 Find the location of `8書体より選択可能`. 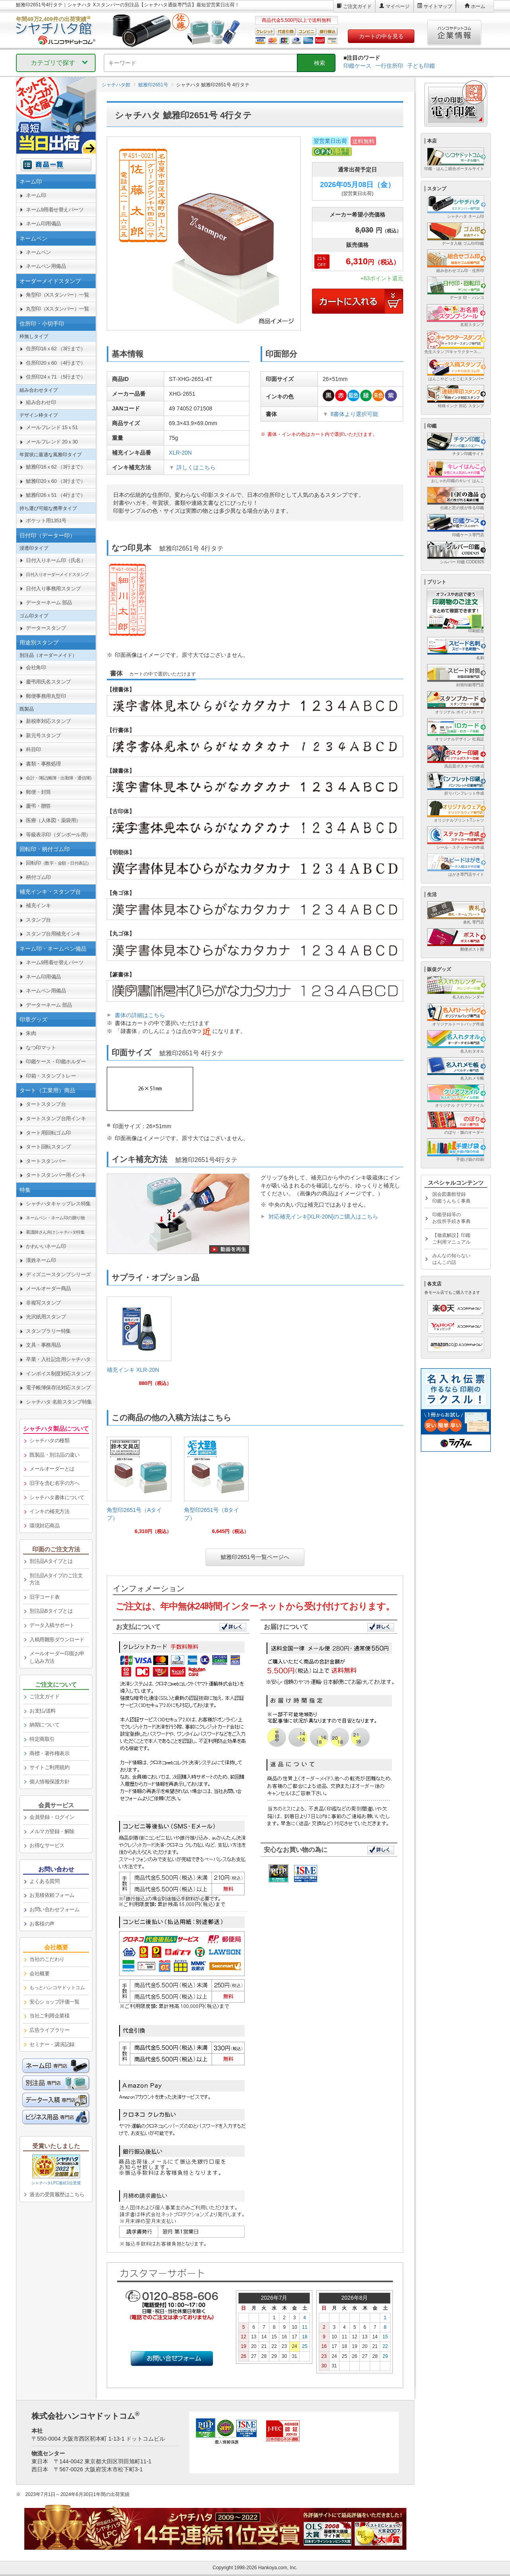

8書体より選択可能 is located at coordinates (354, 414).